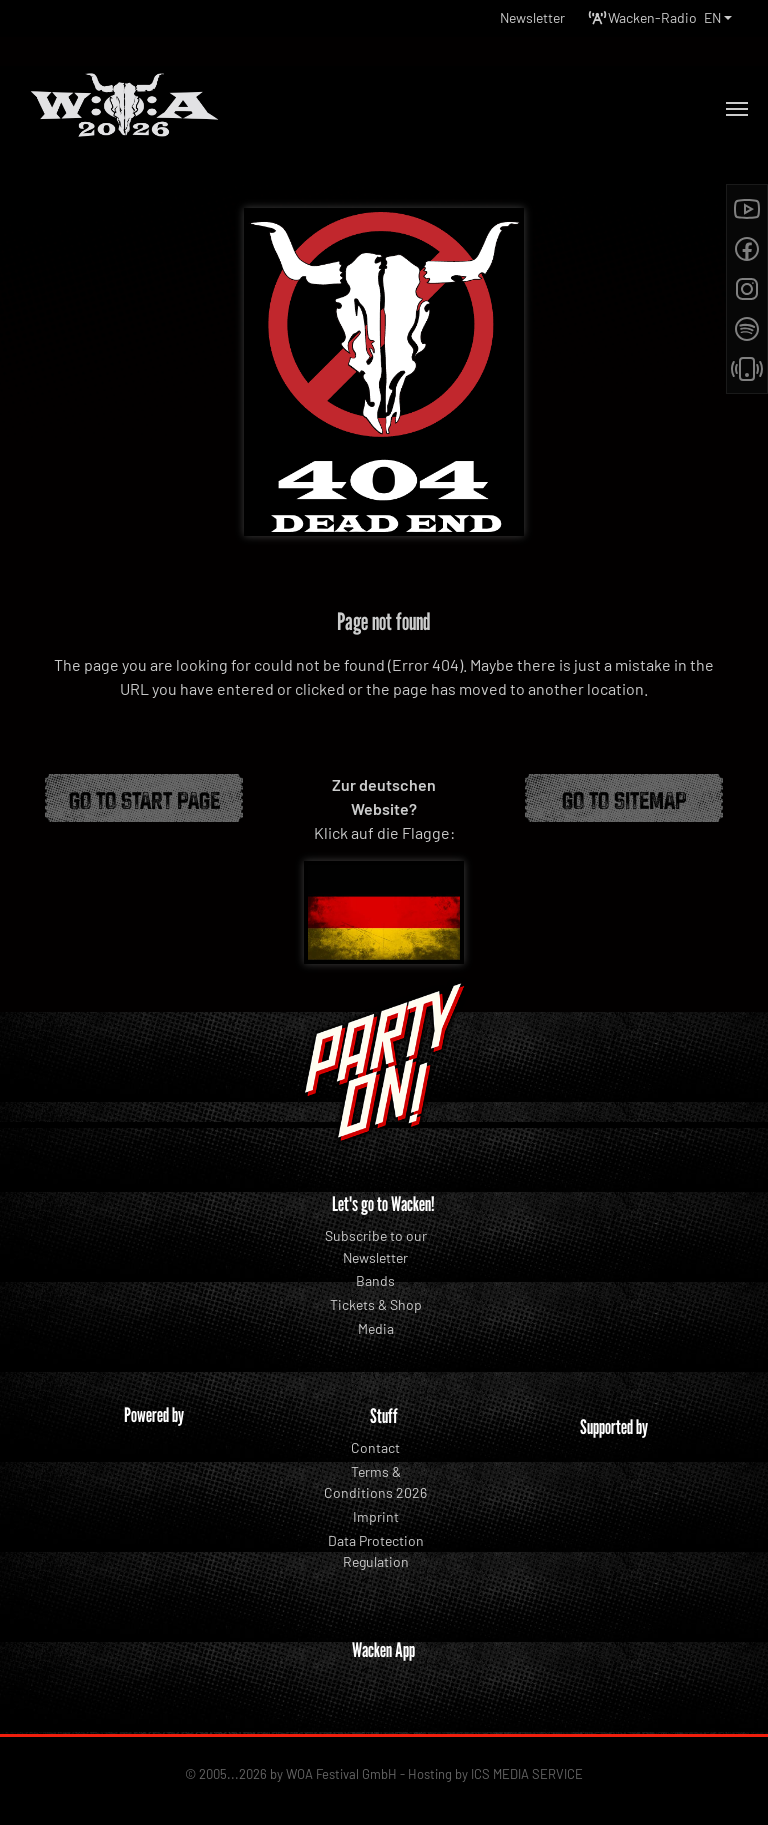 The height and width of the screenshot is (1825, 768). Describe the element at coordinates (624, 798) in the screenshot. I see `Go to Sitemap` at that location.